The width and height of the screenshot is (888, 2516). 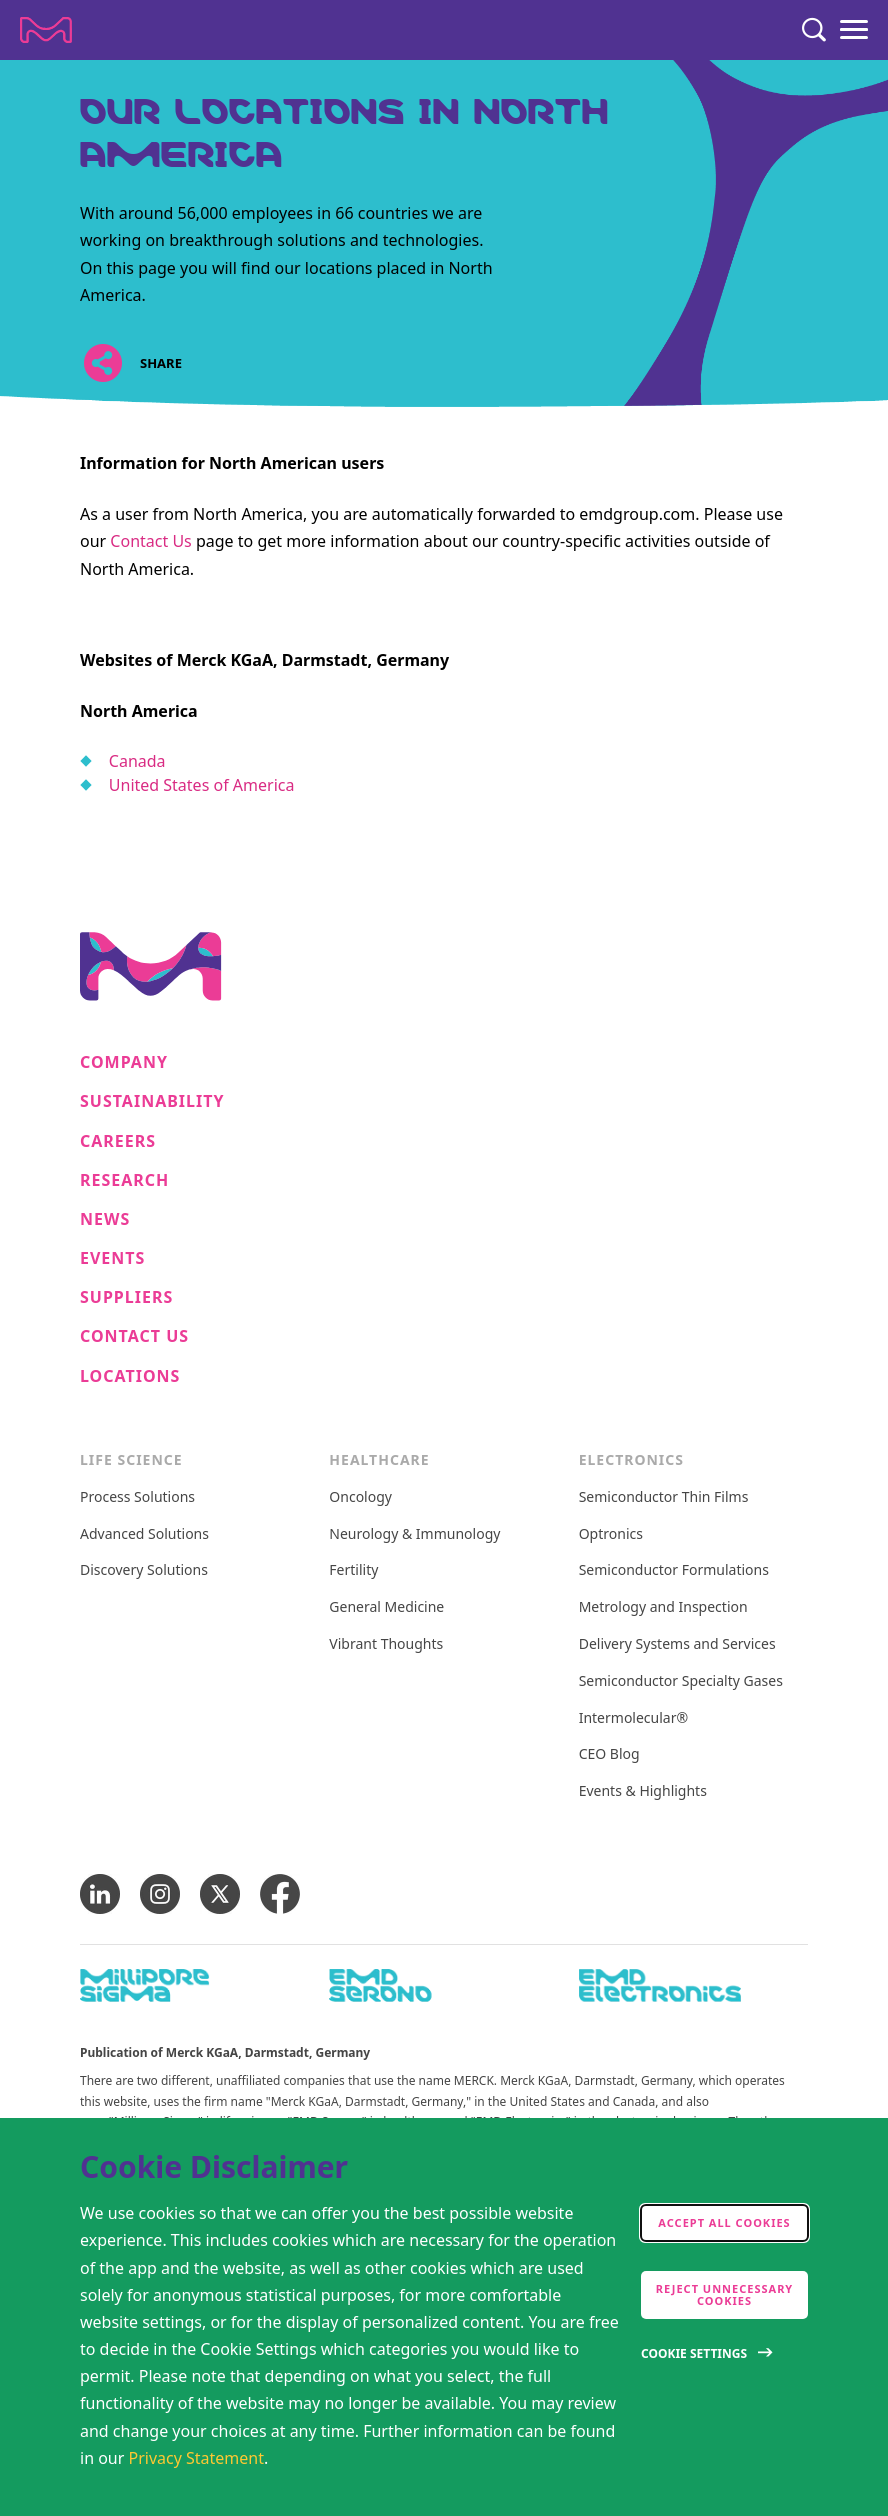 I want to click on Contact us, so click(x=134, y=1336).